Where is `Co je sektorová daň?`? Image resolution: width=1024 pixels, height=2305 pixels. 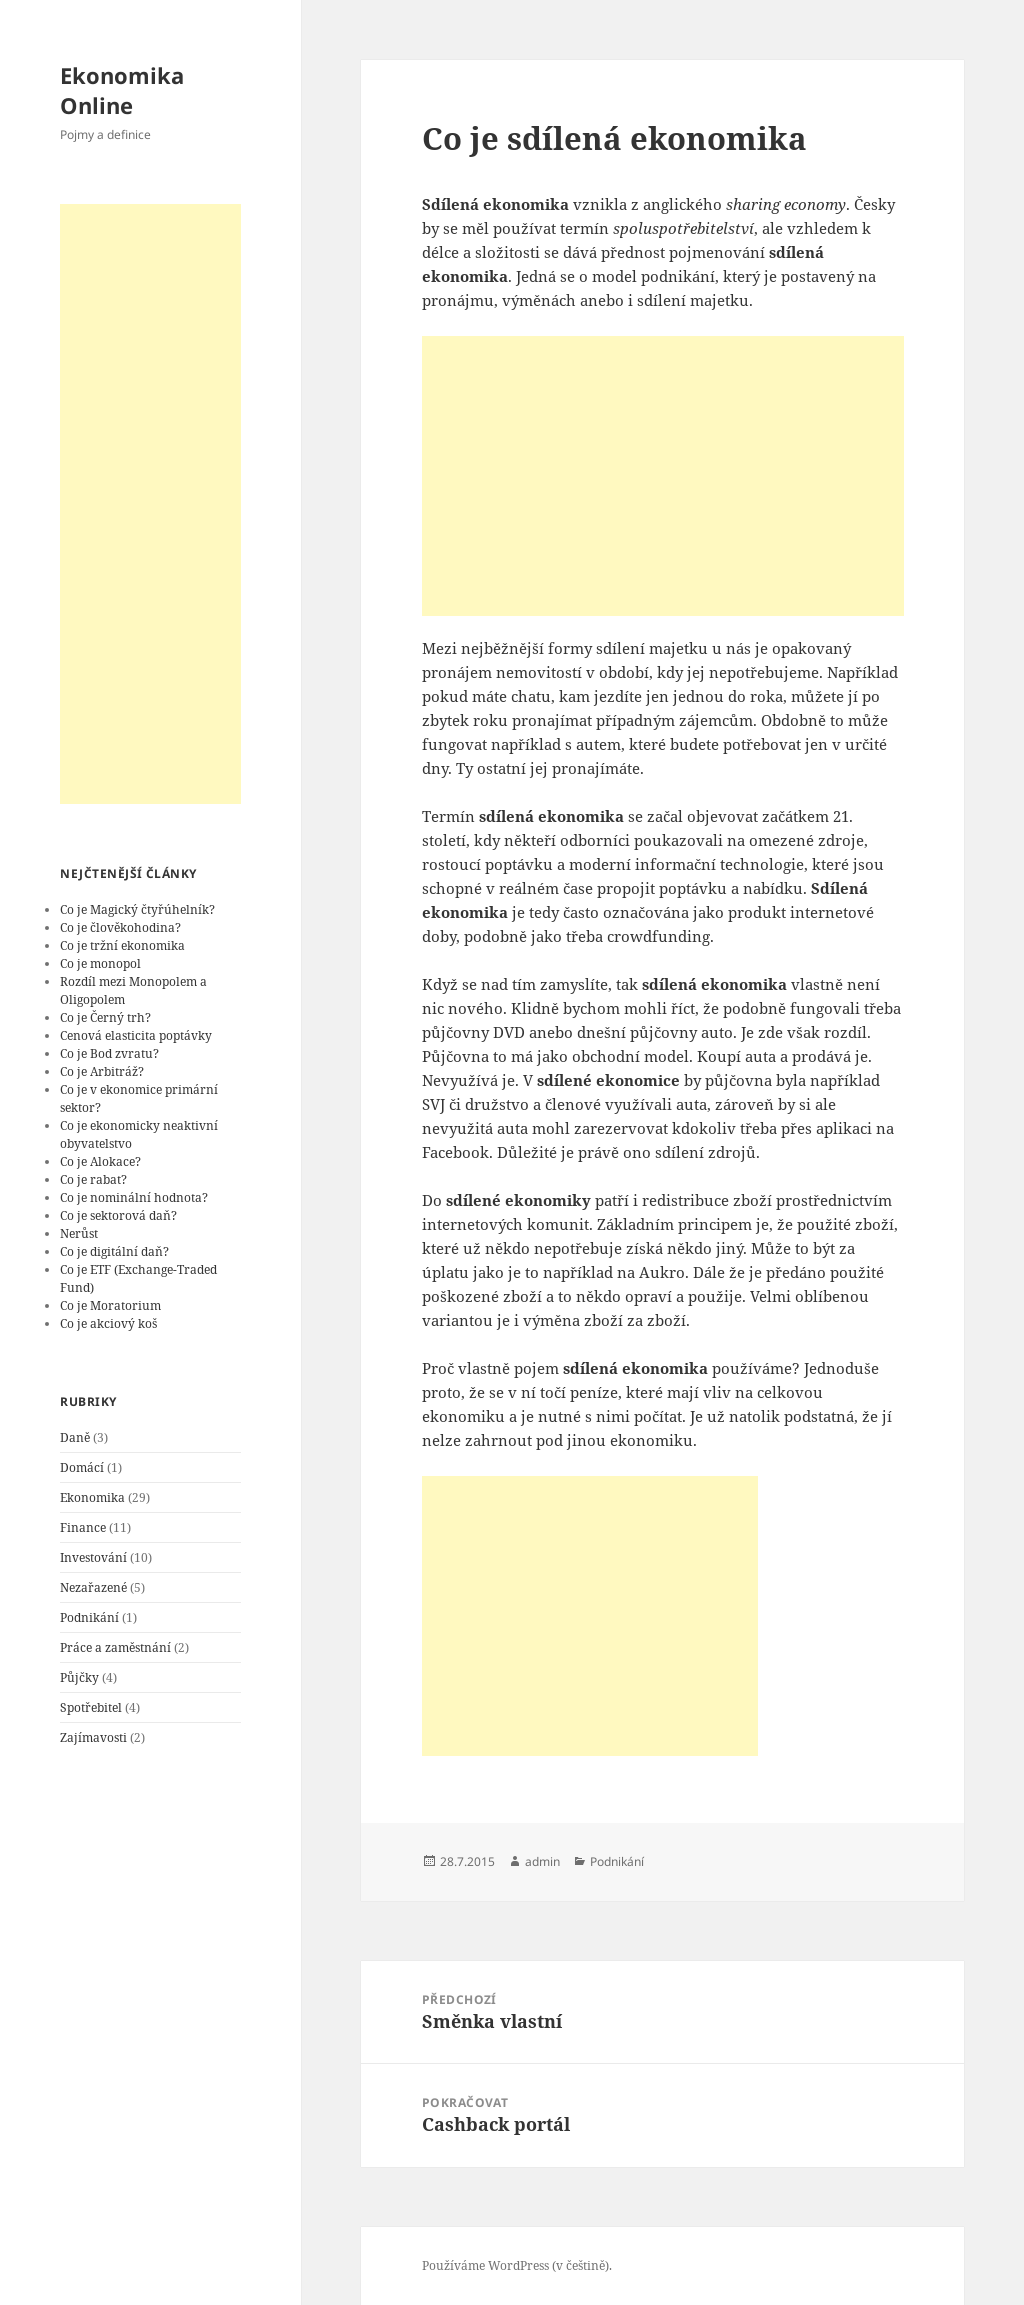 Co je sektorová daň? is located at coordinates (118, 1215).